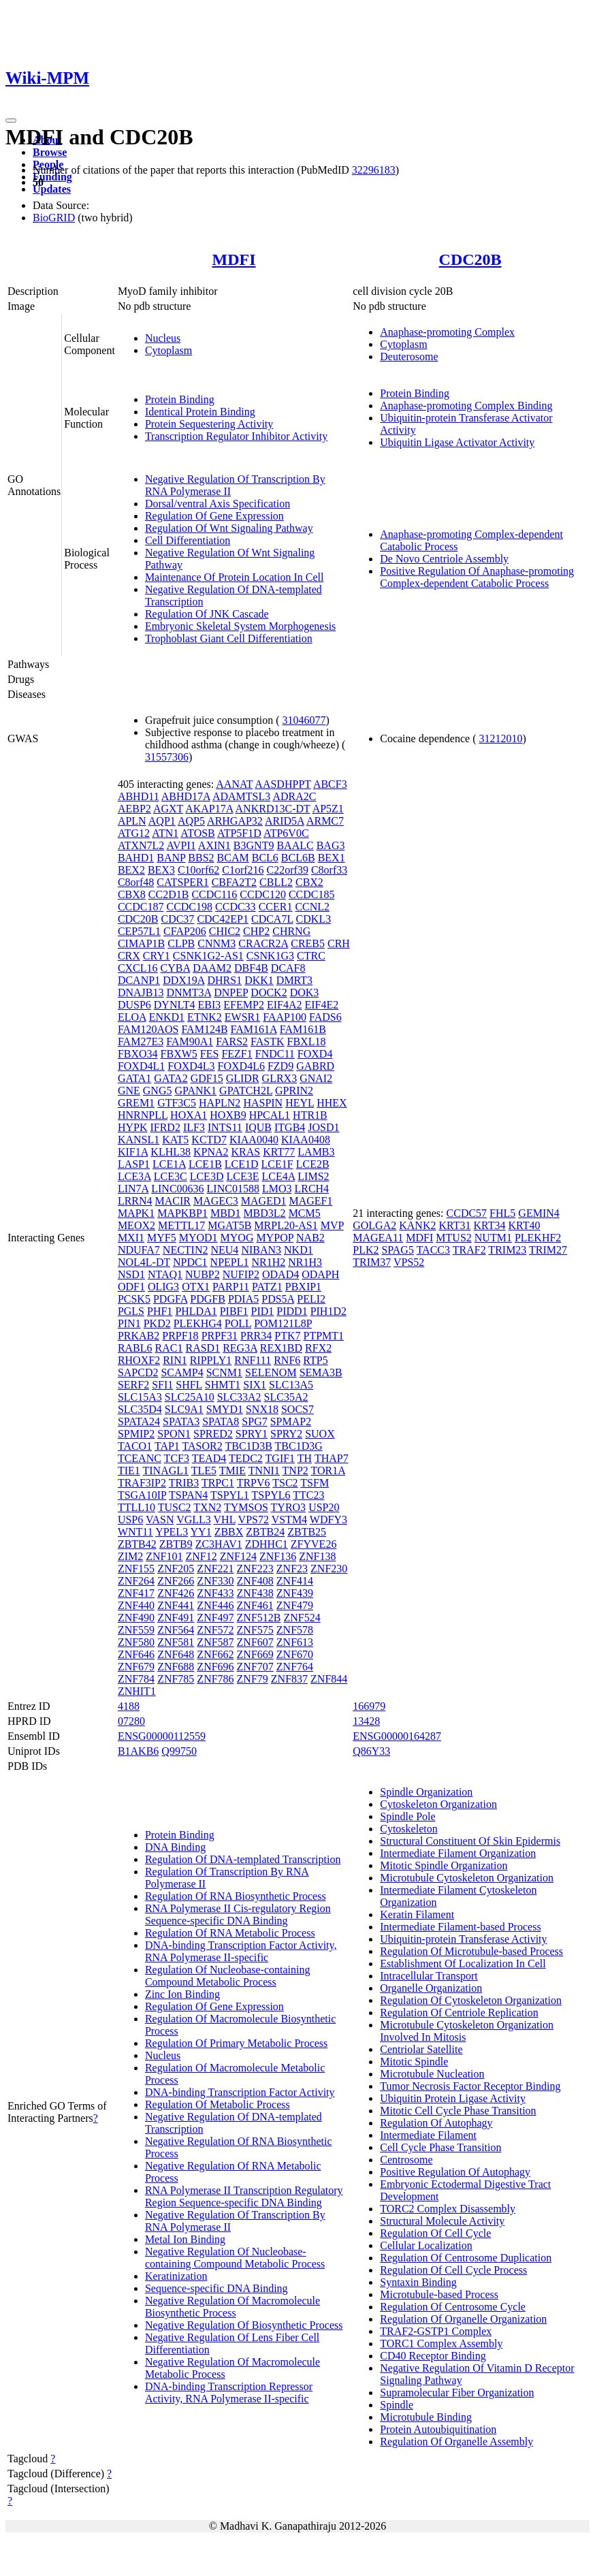  What do you see at coordinates (224, 931) in the screenshot?
I see `CHIC2` at bounding box center [224, 931].